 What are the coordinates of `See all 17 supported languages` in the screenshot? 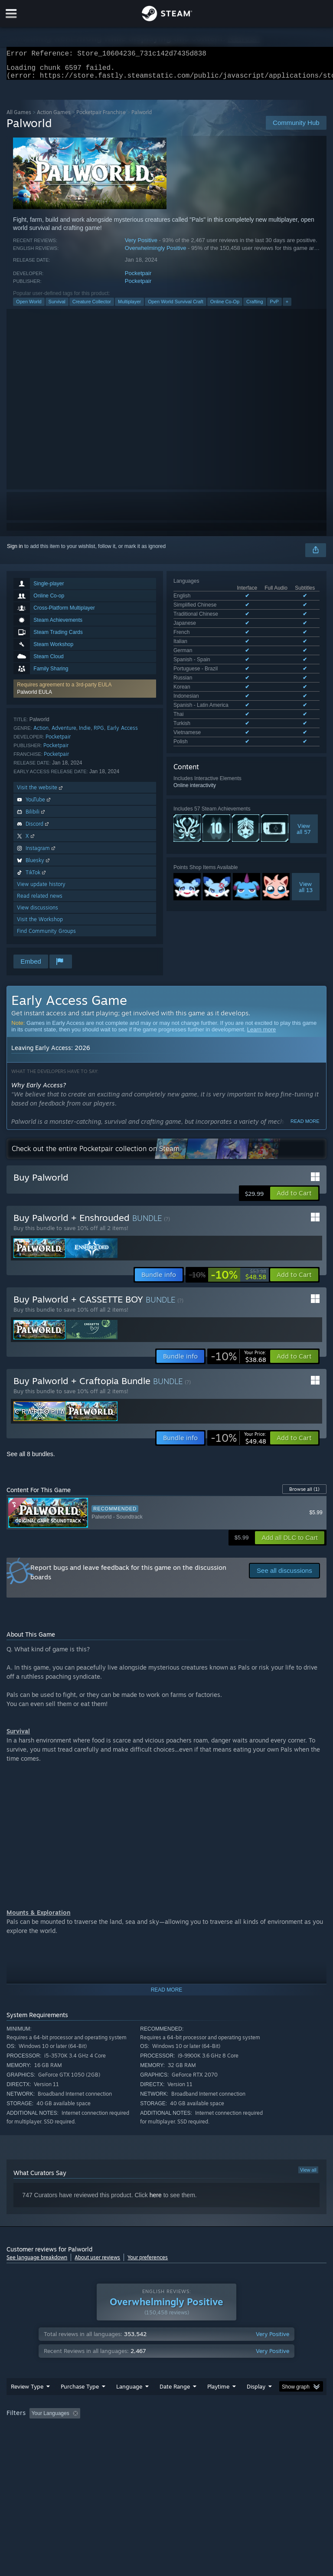 It's located at (210, 647).